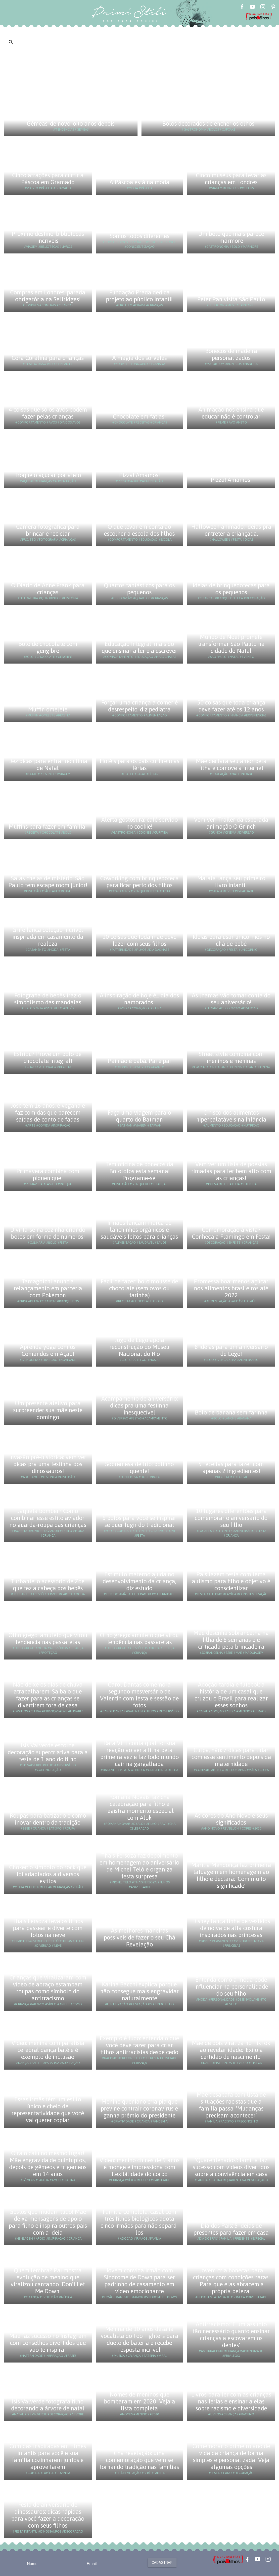 The image size is (279, 2576). Describe the element at coordinates (139, 647) in the screenshot. I see `Educação Integral: mais do que ensinar a ler e a escrever` at that location.